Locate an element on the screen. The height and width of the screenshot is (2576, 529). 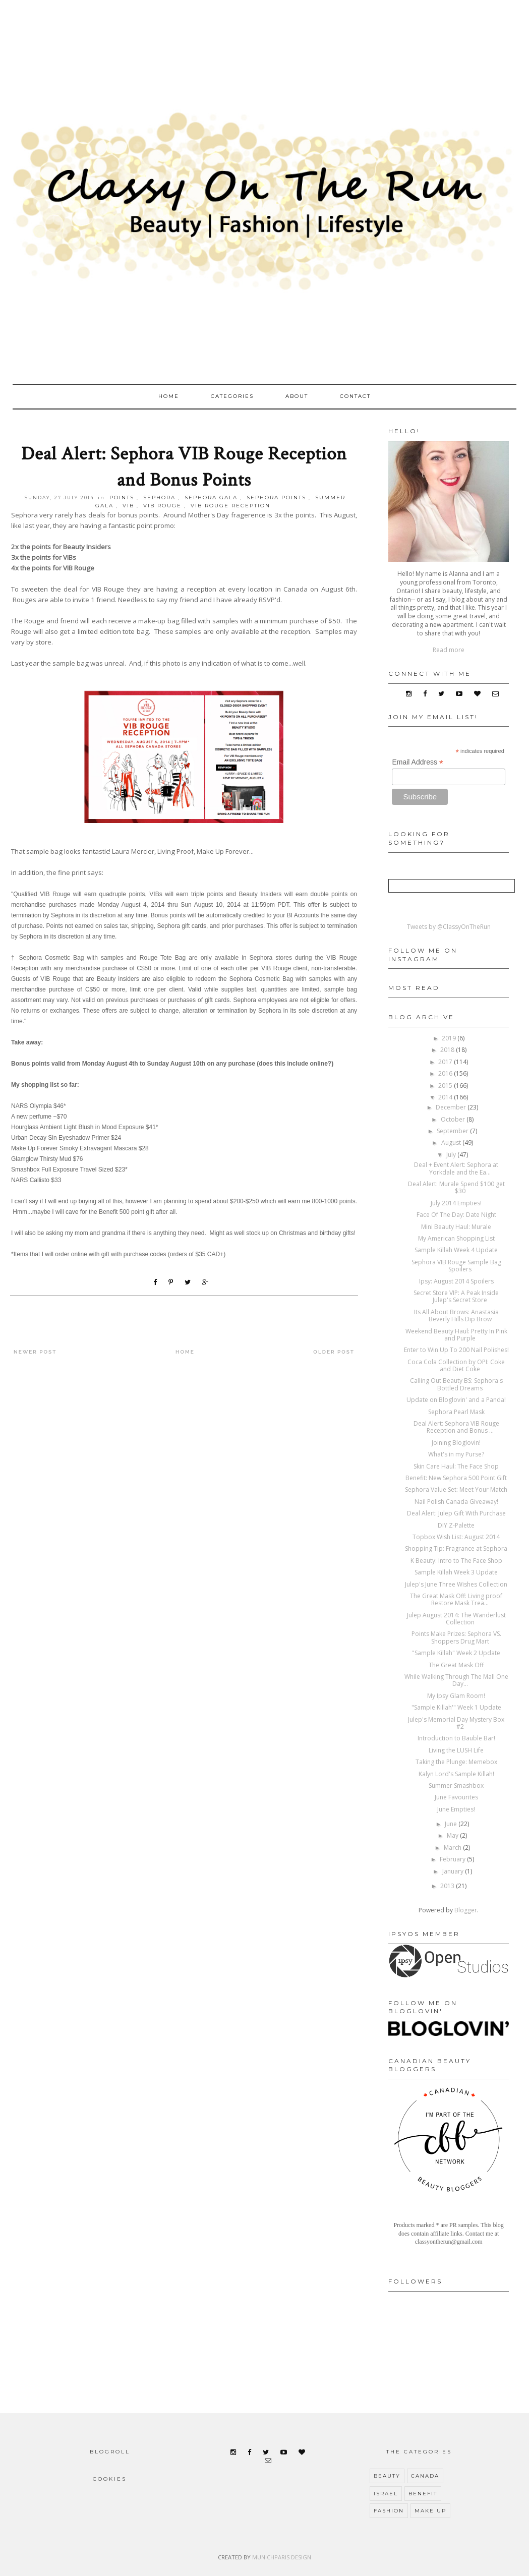
My American Shopping List is located at coordinates (456, 1238).